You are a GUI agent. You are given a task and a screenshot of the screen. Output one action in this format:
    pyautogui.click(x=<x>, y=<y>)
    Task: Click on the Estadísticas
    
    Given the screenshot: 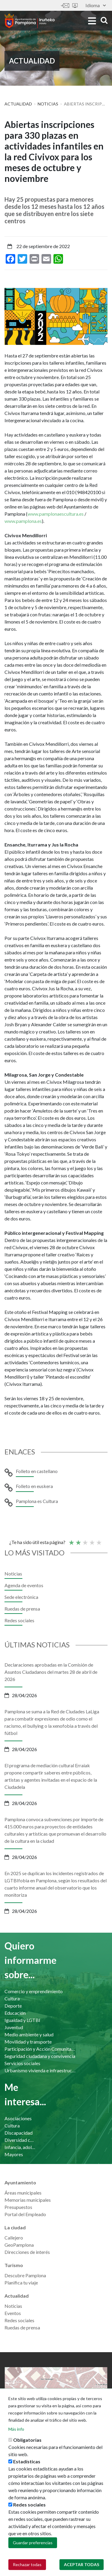 What is the action you would take?
    pyautogui.click(x=26, y=2462)
    